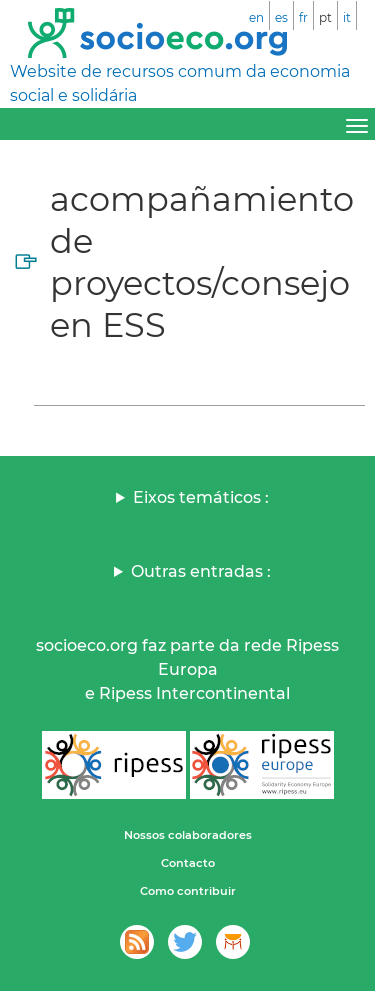 The height and width of the screenshot is (991, 375). Describe the element at coordinates (201, 571) in the screenshot. I see `Outras entradas :` at that location.